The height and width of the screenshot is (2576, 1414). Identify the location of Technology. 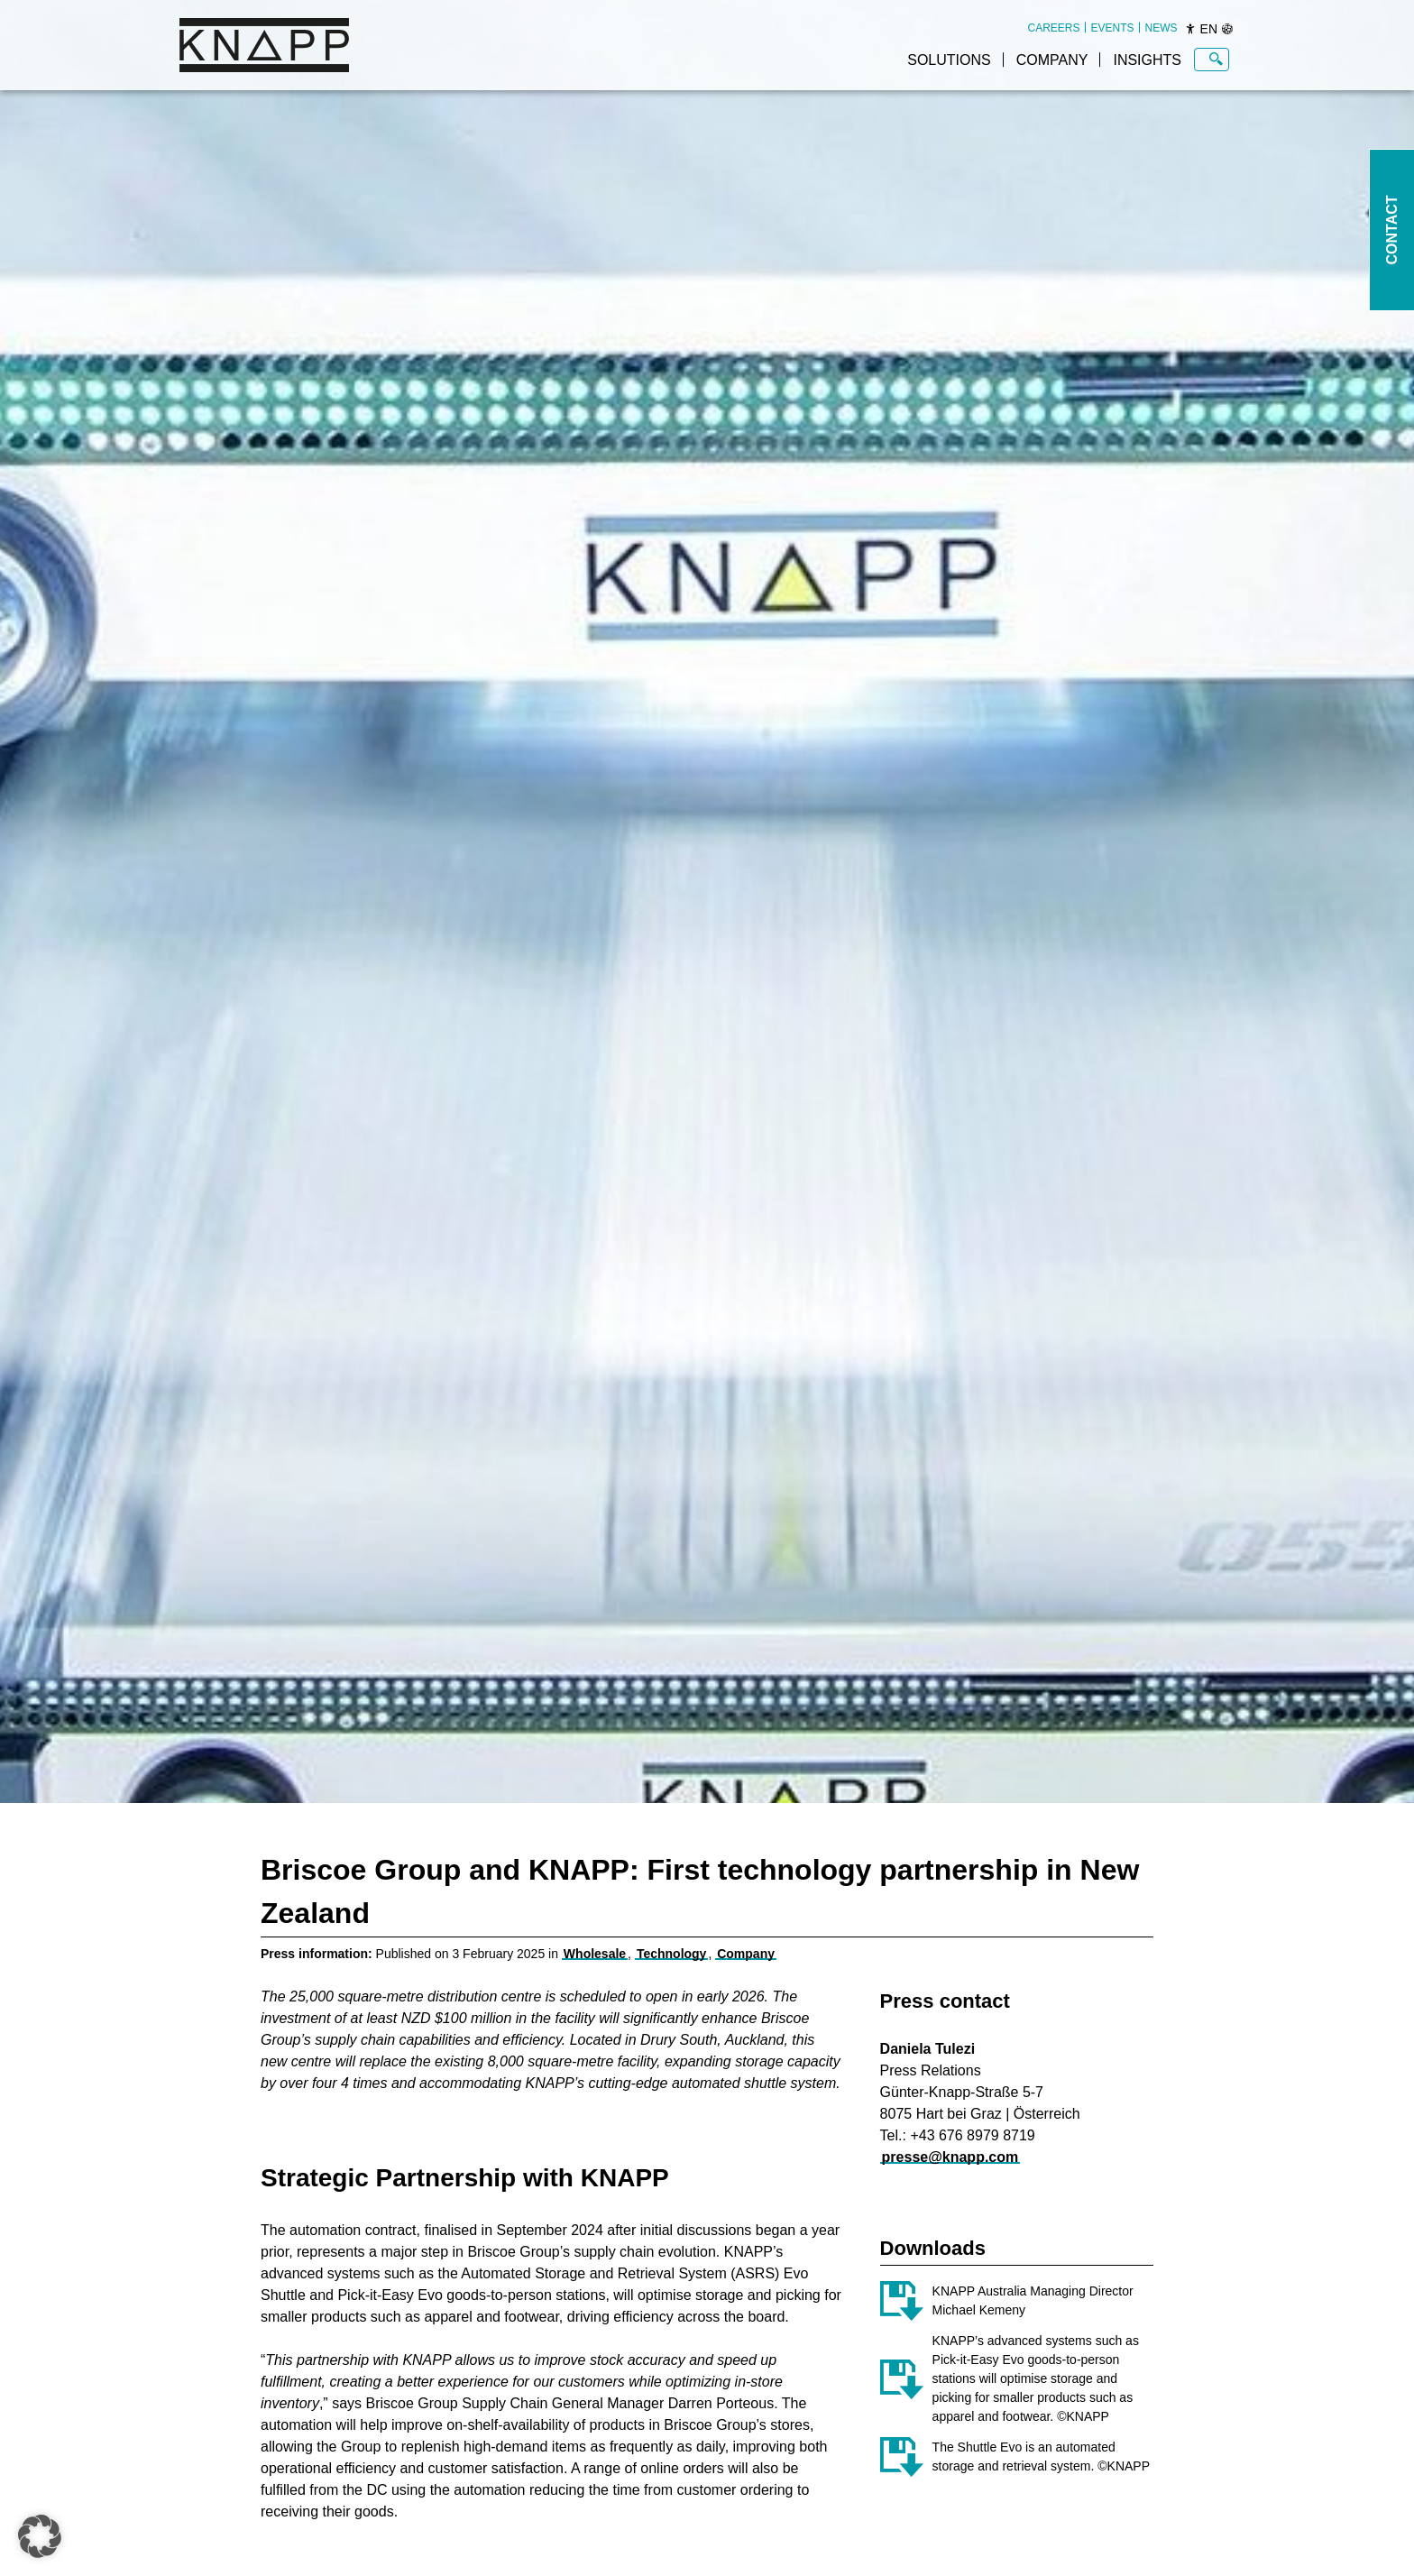
(672, 1953).